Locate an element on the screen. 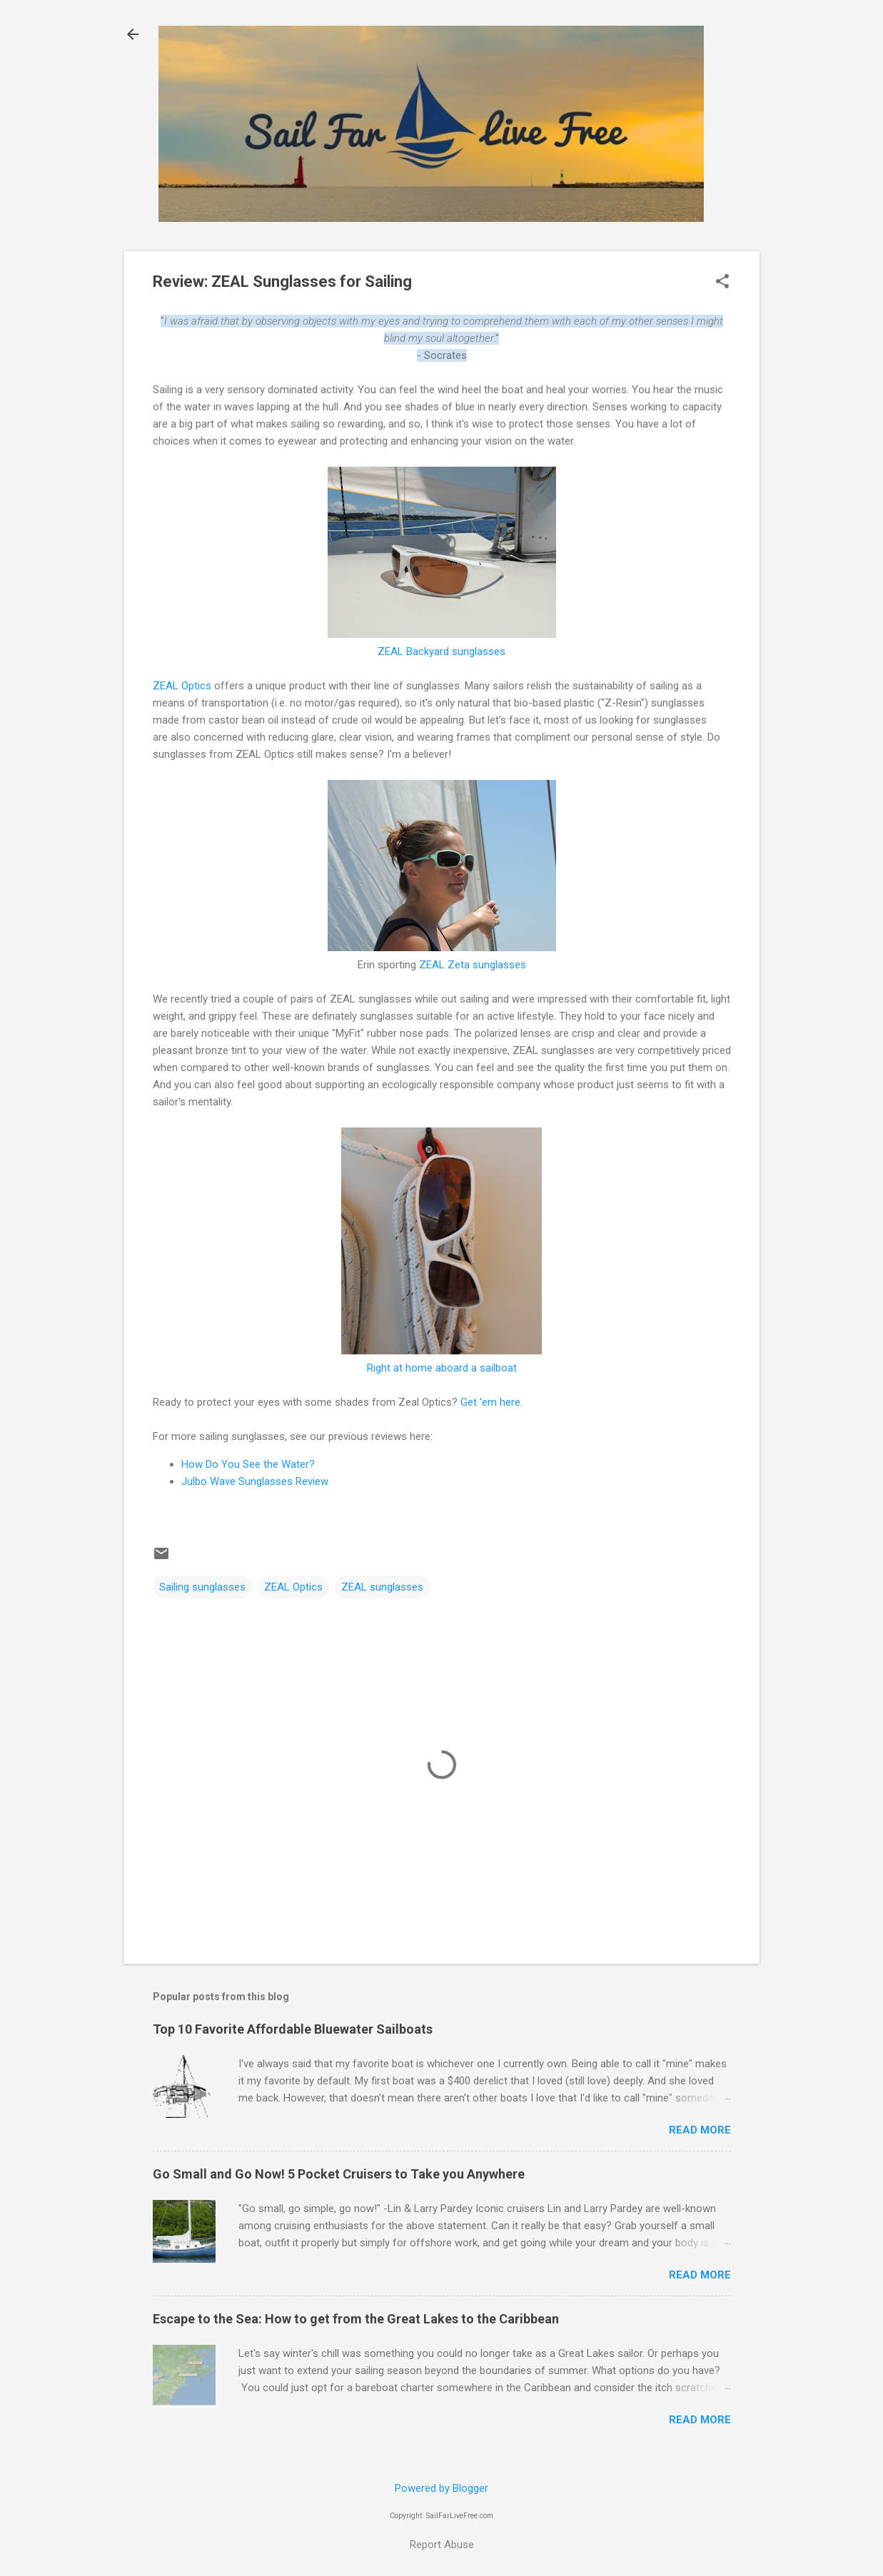 The height and width of the screenshot is (2576, 883). Escape to the Sea: How to get from the Great Lakes to the Caribbean is located at coordinates (356, 2318).